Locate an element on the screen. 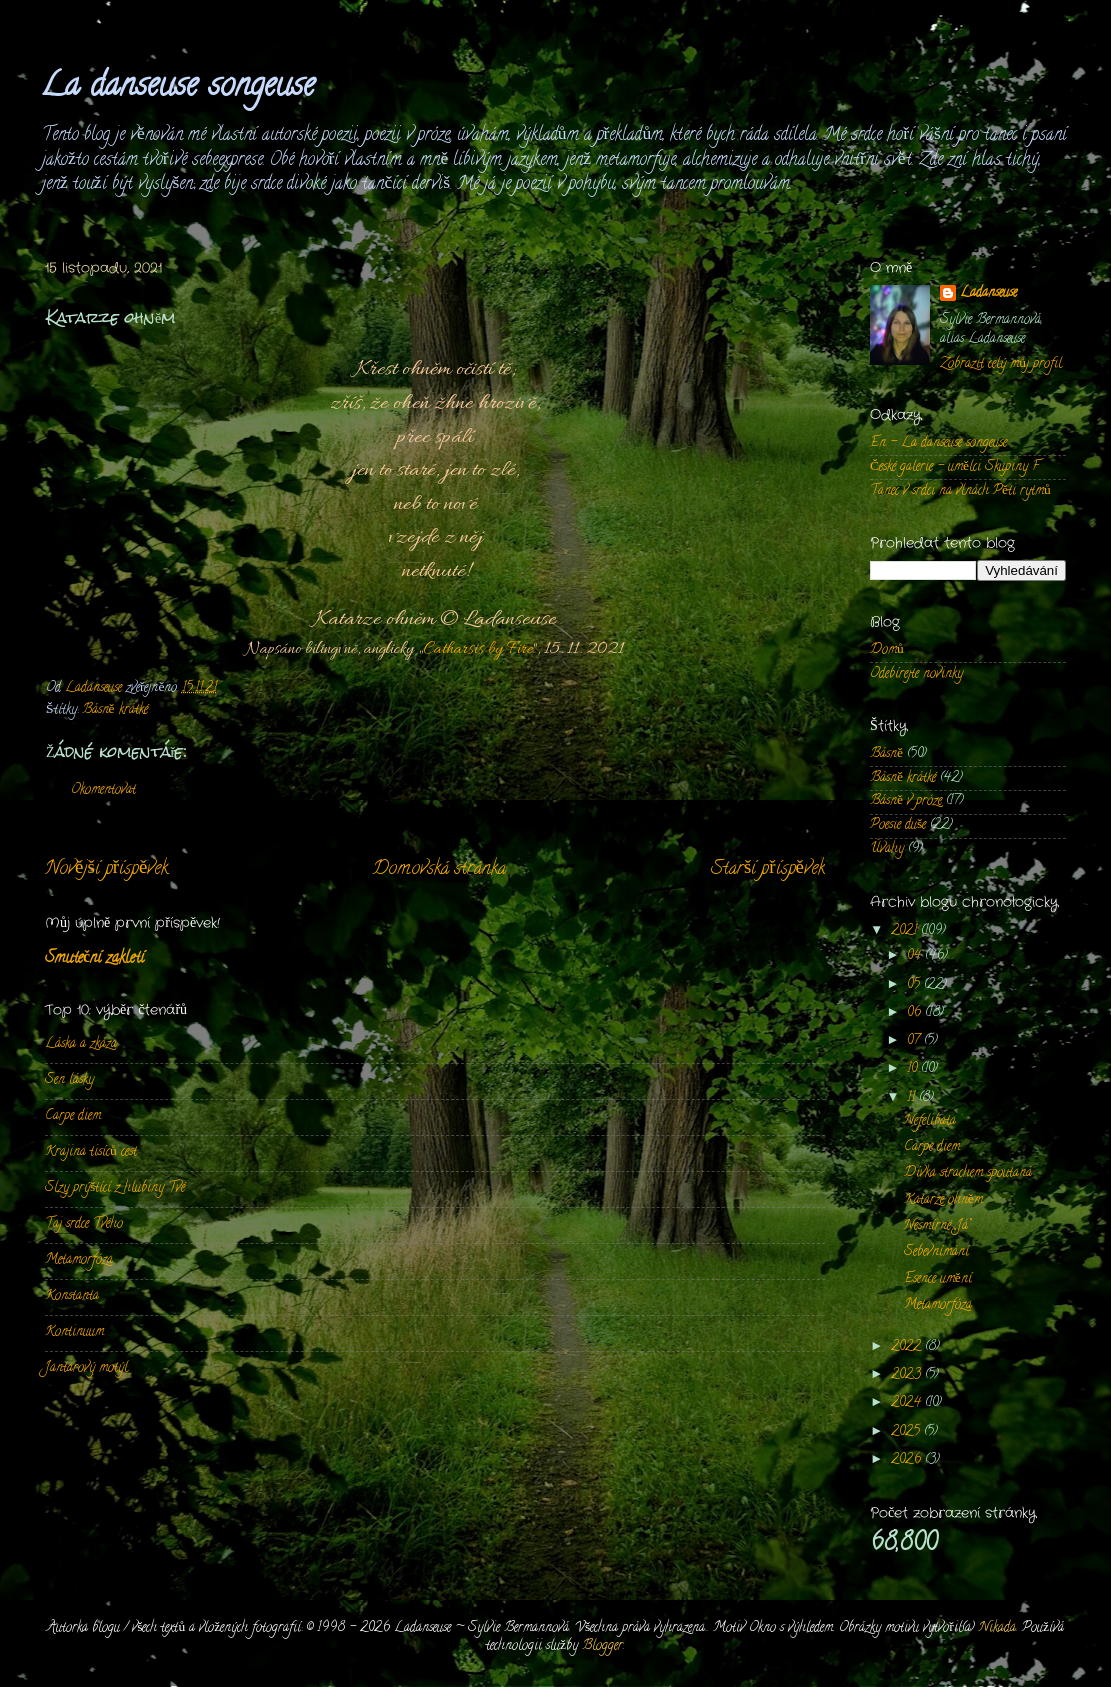 Image resolution: width=1111 pixels, height=1687 pixels. Básně is located at coordinates (886, 754).